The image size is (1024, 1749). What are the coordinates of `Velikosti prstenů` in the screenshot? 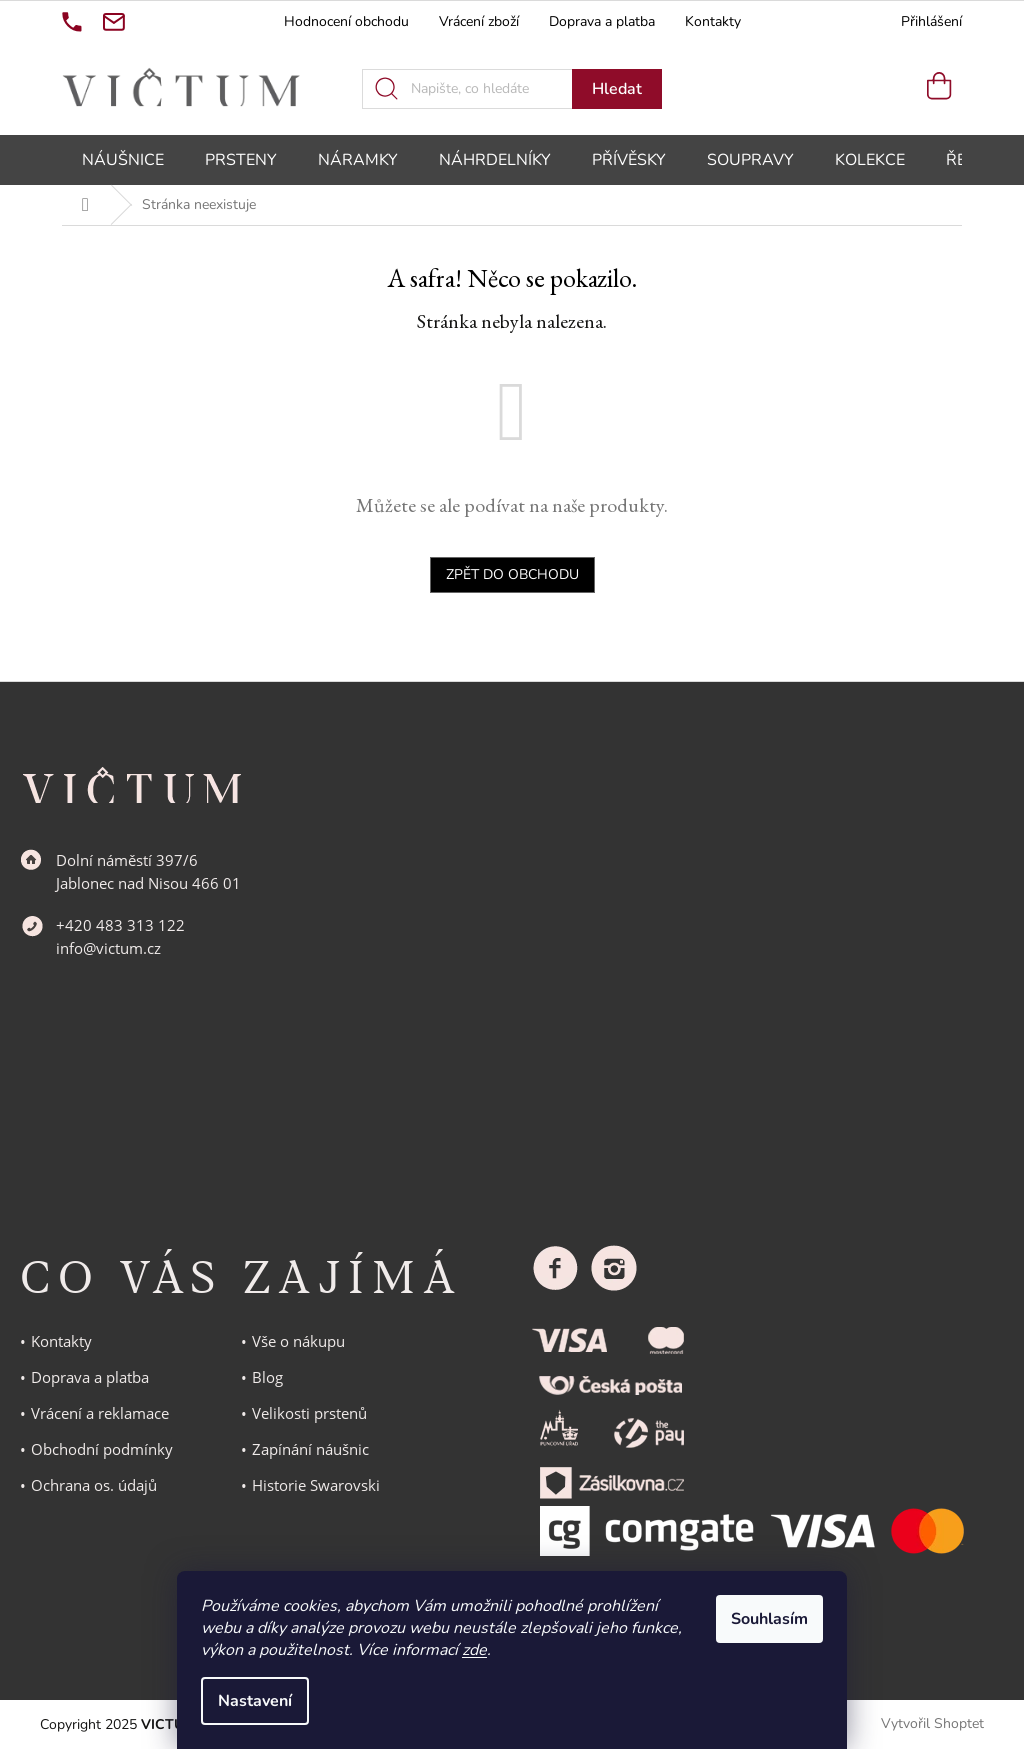 It's located at (309, 1413).